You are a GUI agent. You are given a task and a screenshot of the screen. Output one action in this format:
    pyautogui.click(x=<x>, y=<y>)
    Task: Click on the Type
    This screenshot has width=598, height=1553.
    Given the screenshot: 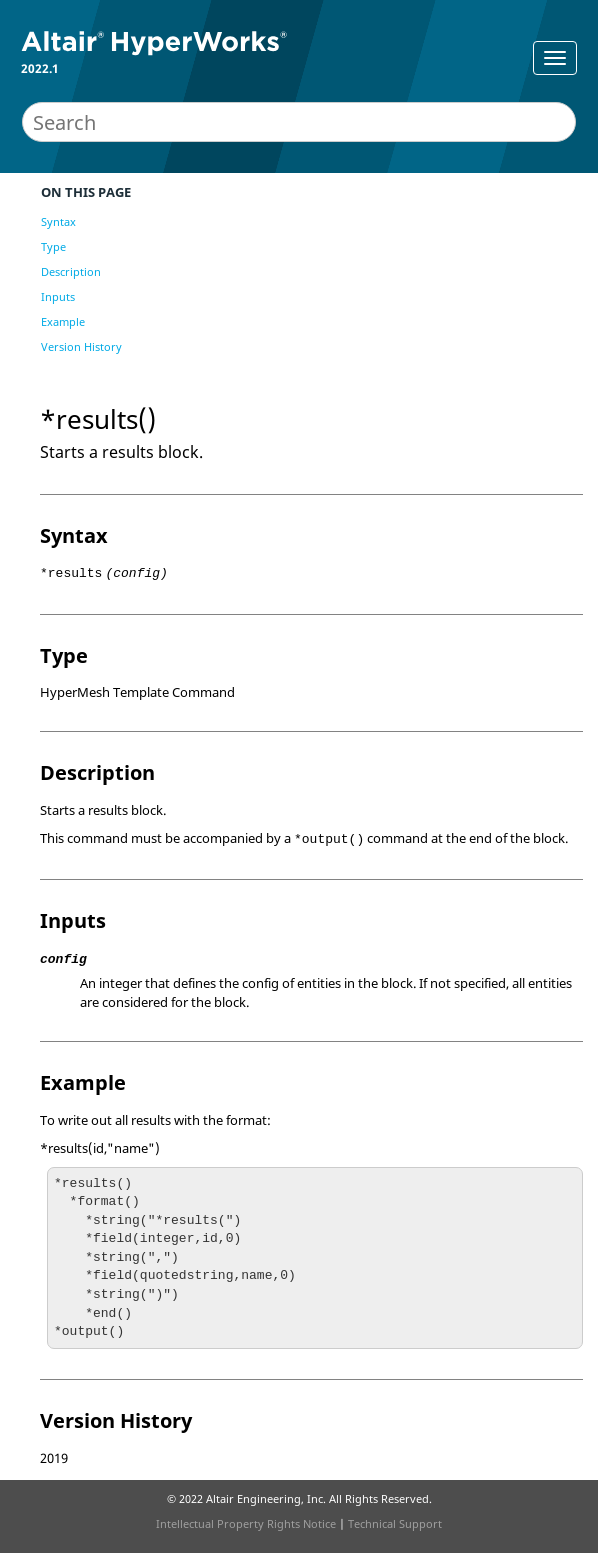 What is the action you would take?
    pyautogui.click(x=53, y=246)
    